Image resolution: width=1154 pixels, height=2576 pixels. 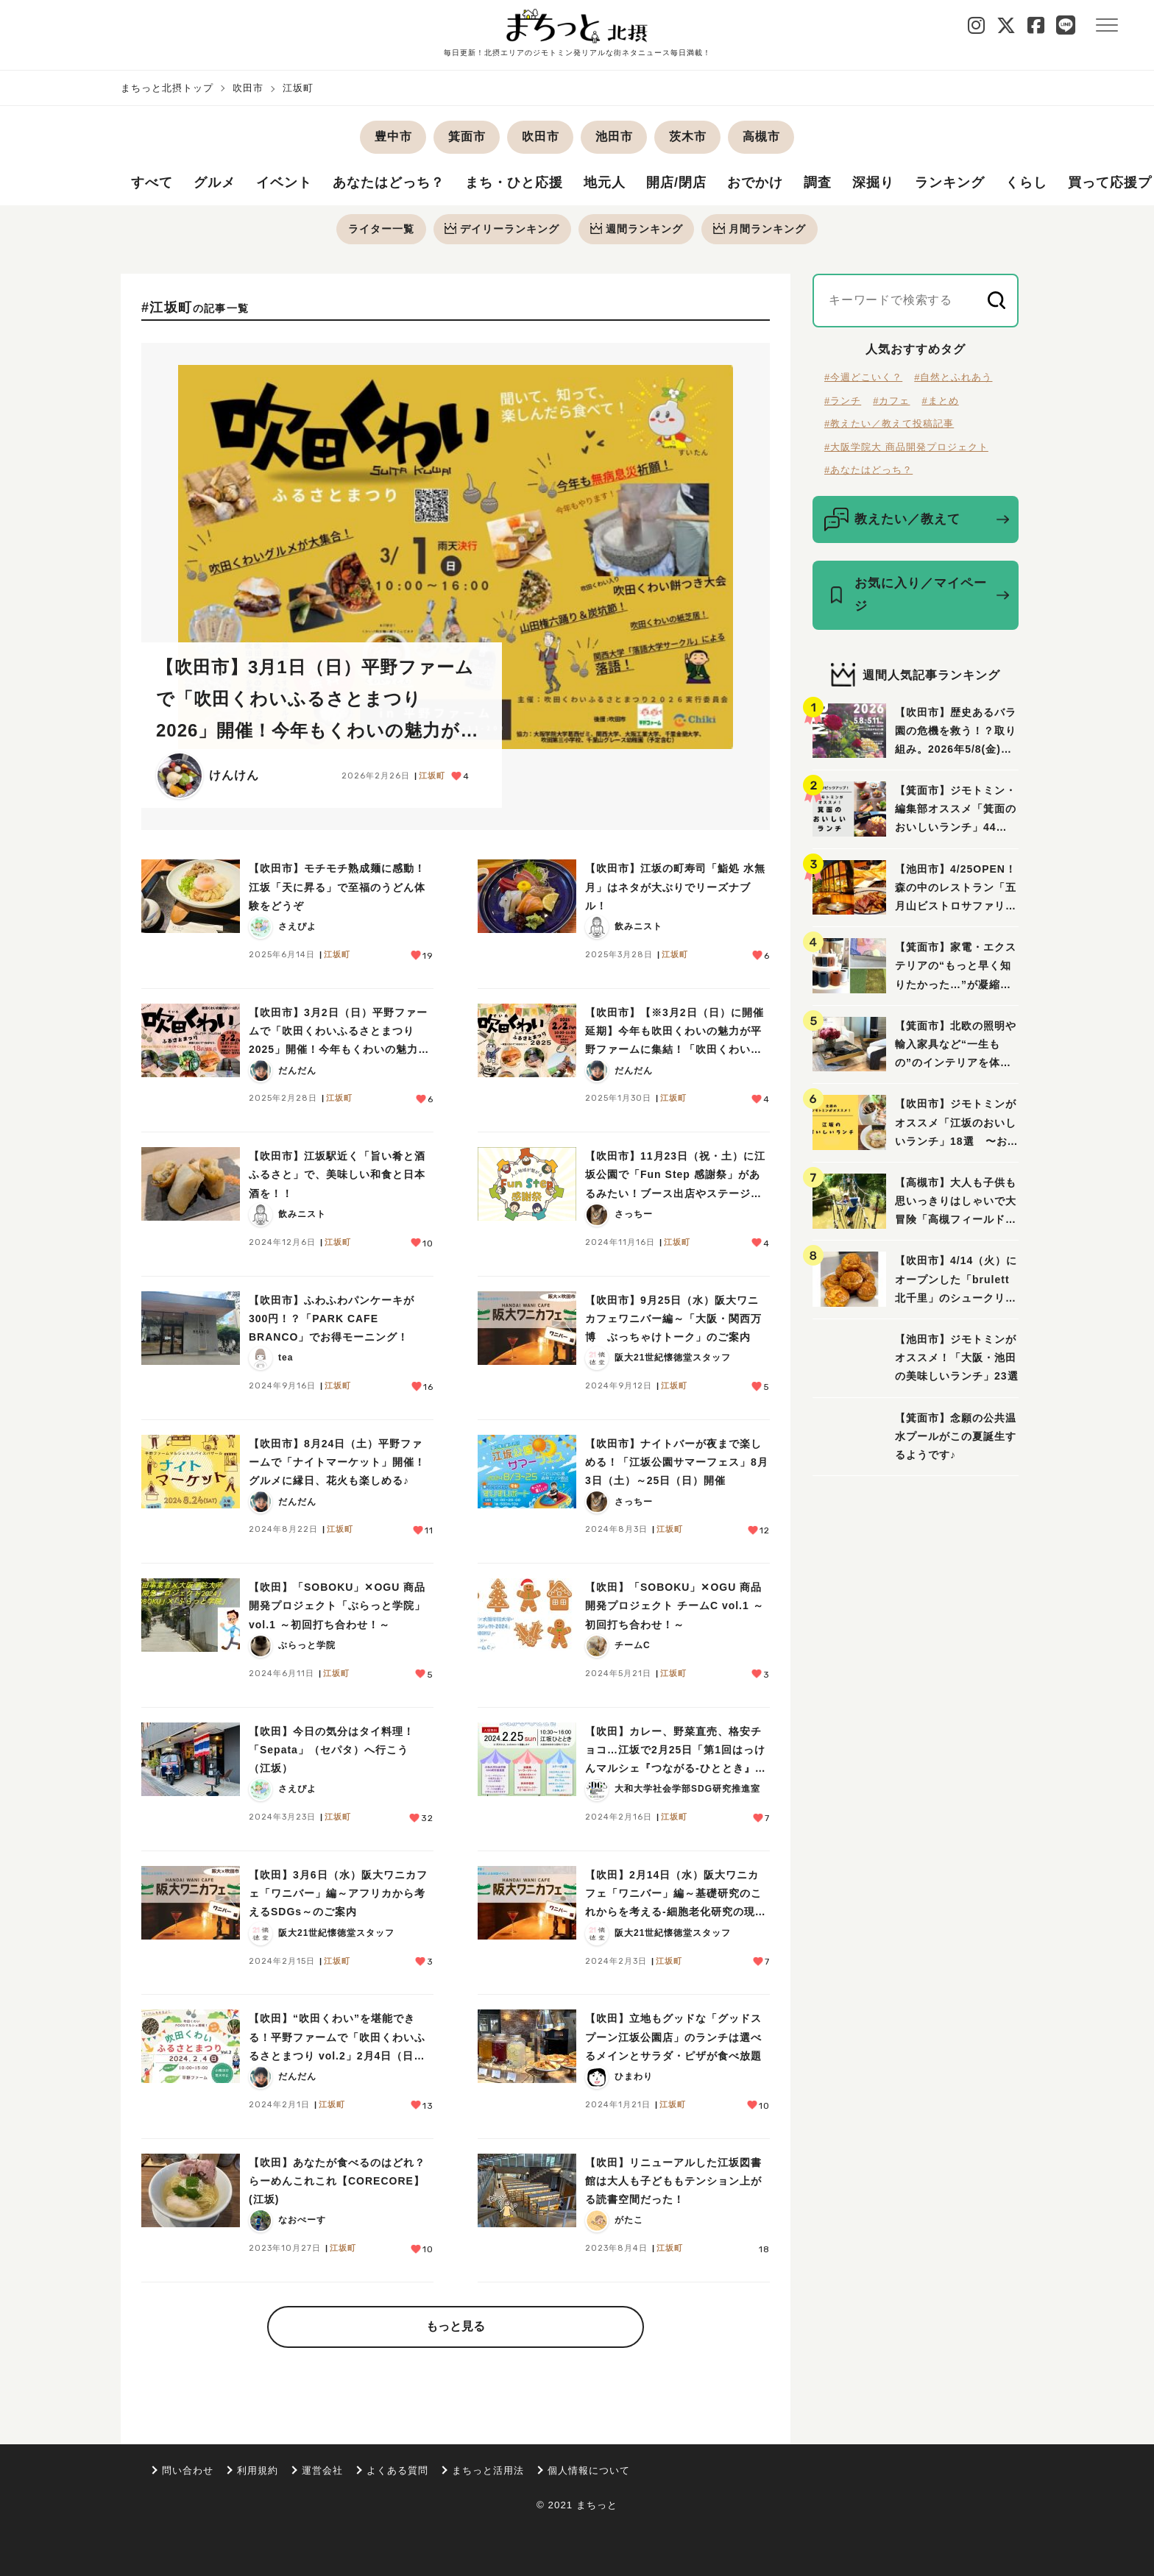 What do you see at coordinates (891, 400) in the screenshot?
I see `#カフェ` at bounding box center [891, 400].